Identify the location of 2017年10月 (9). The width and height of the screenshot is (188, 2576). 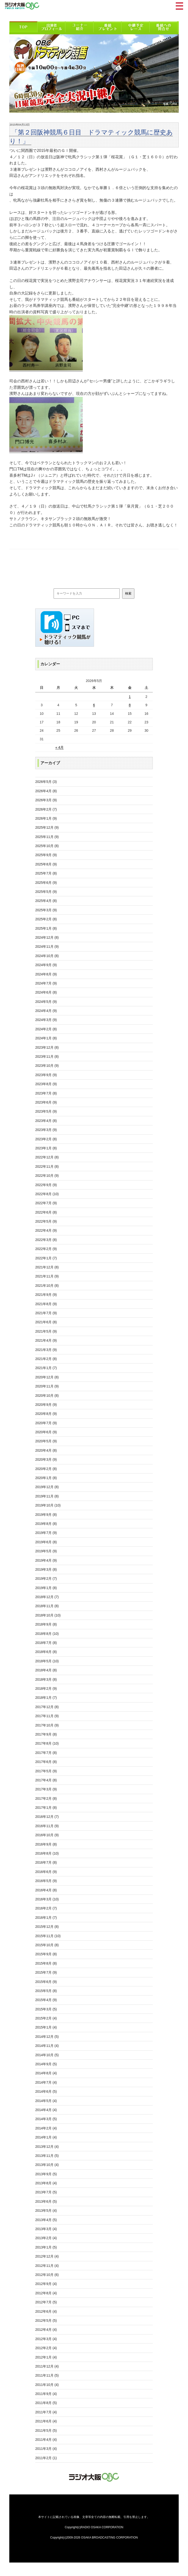
(47, 1725).